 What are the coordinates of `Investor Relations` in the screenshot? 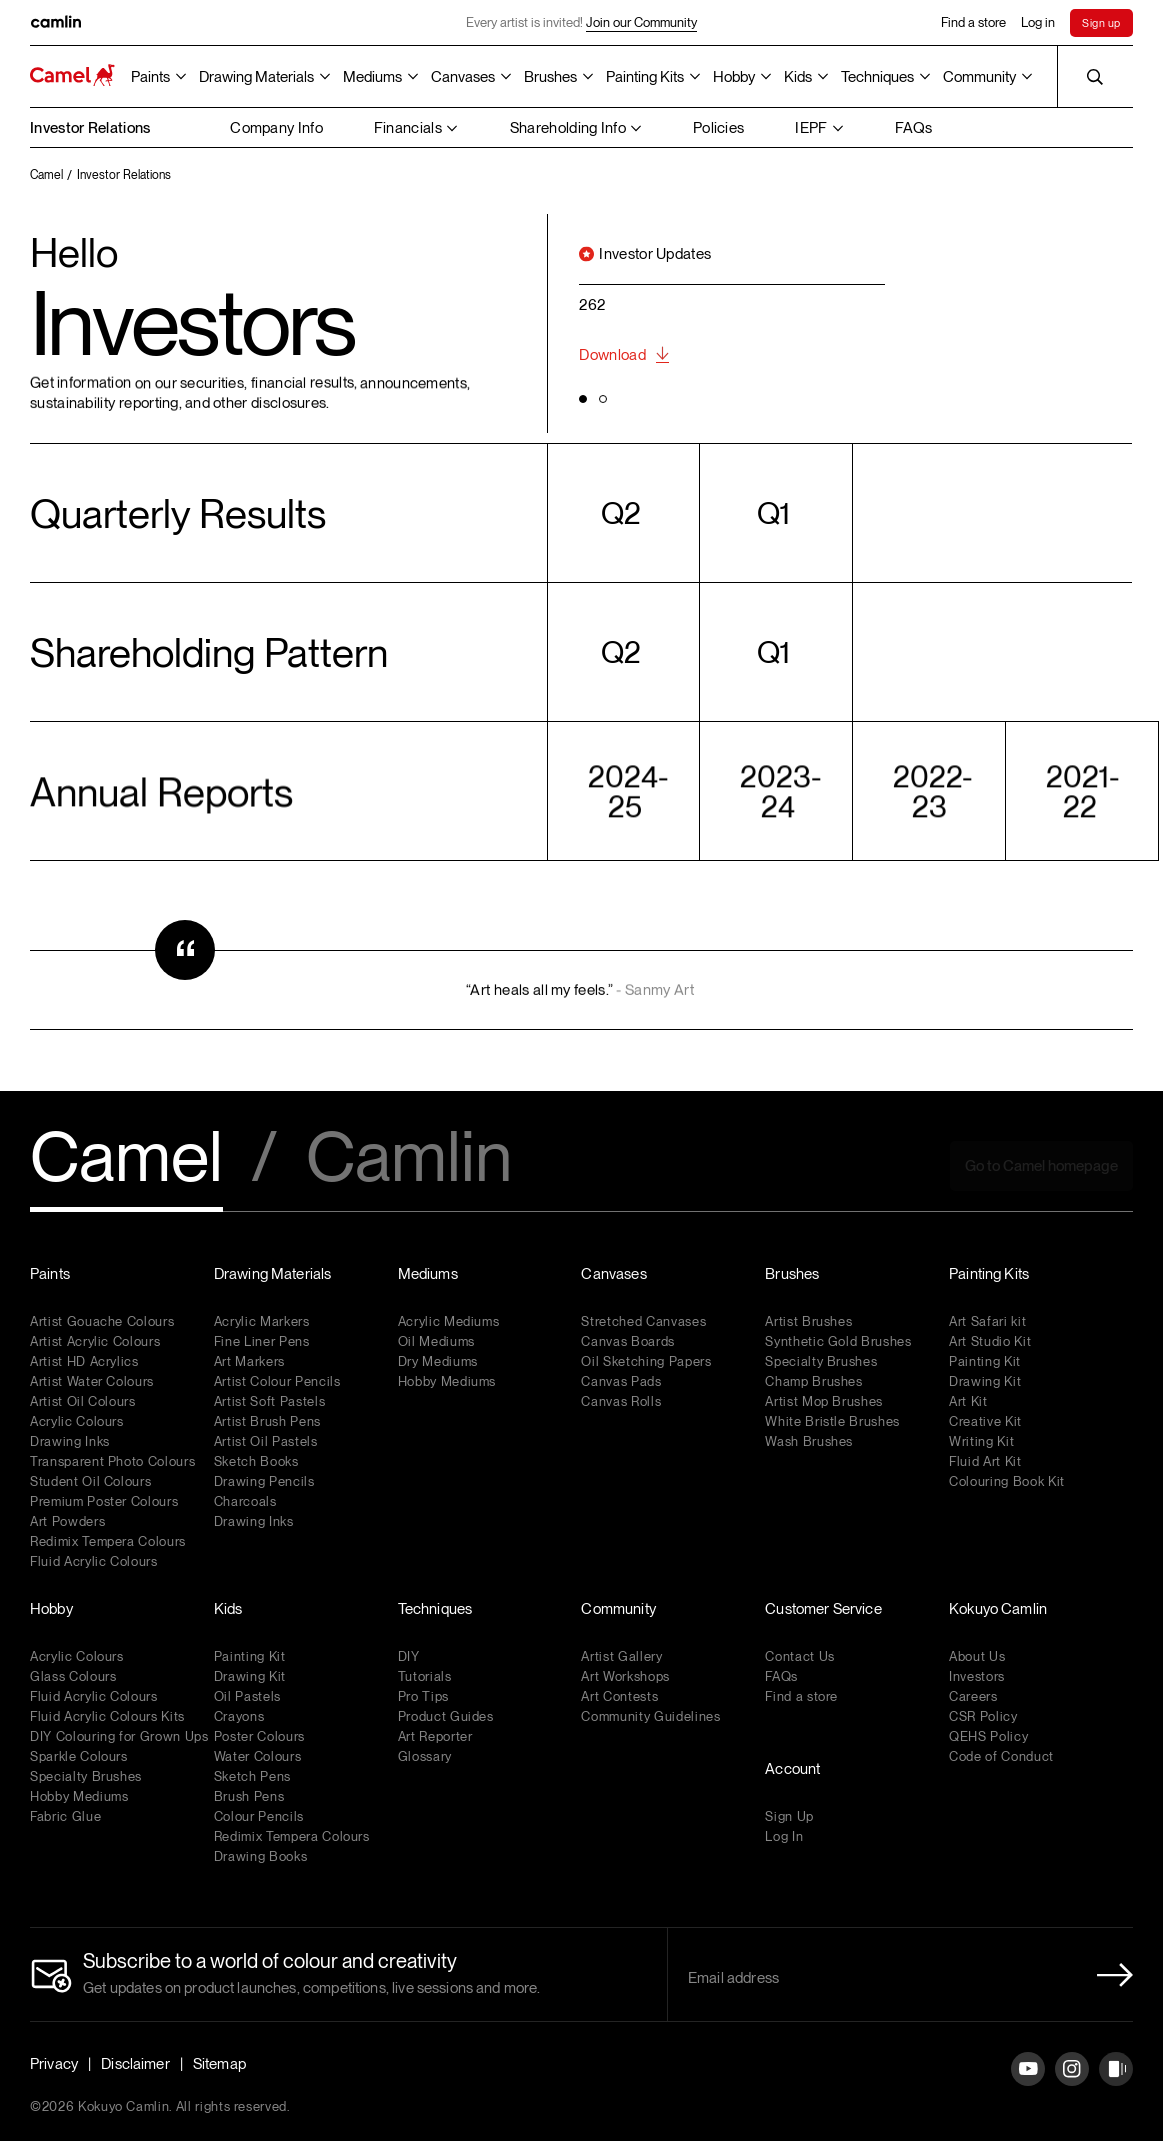 It's located at (90, 128).